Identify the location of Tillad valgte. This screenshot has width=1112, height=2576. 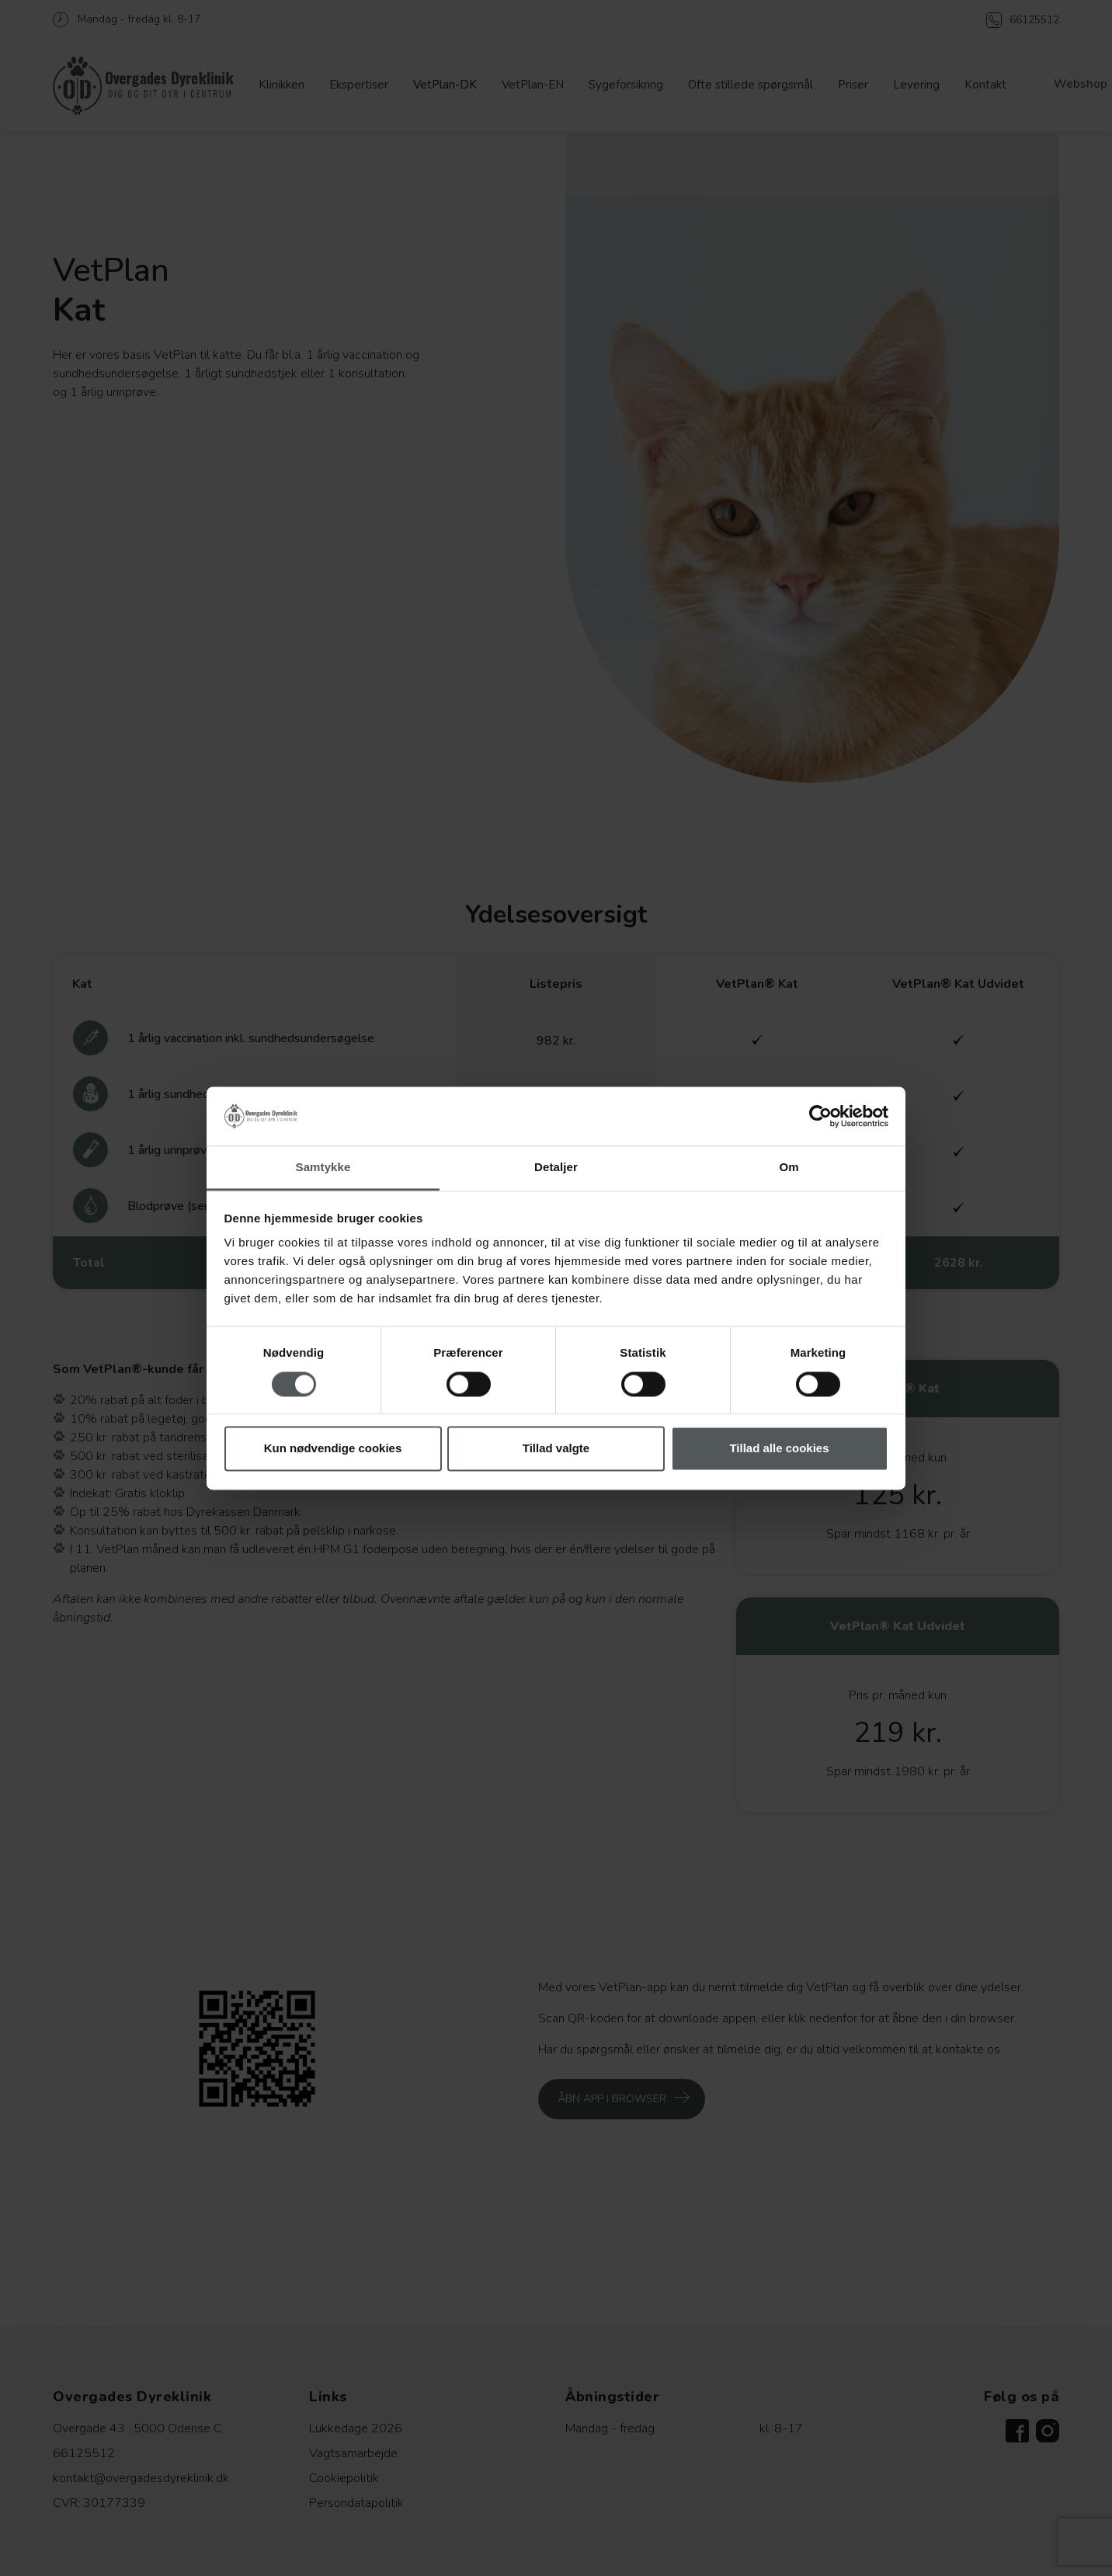
(556, 1448).